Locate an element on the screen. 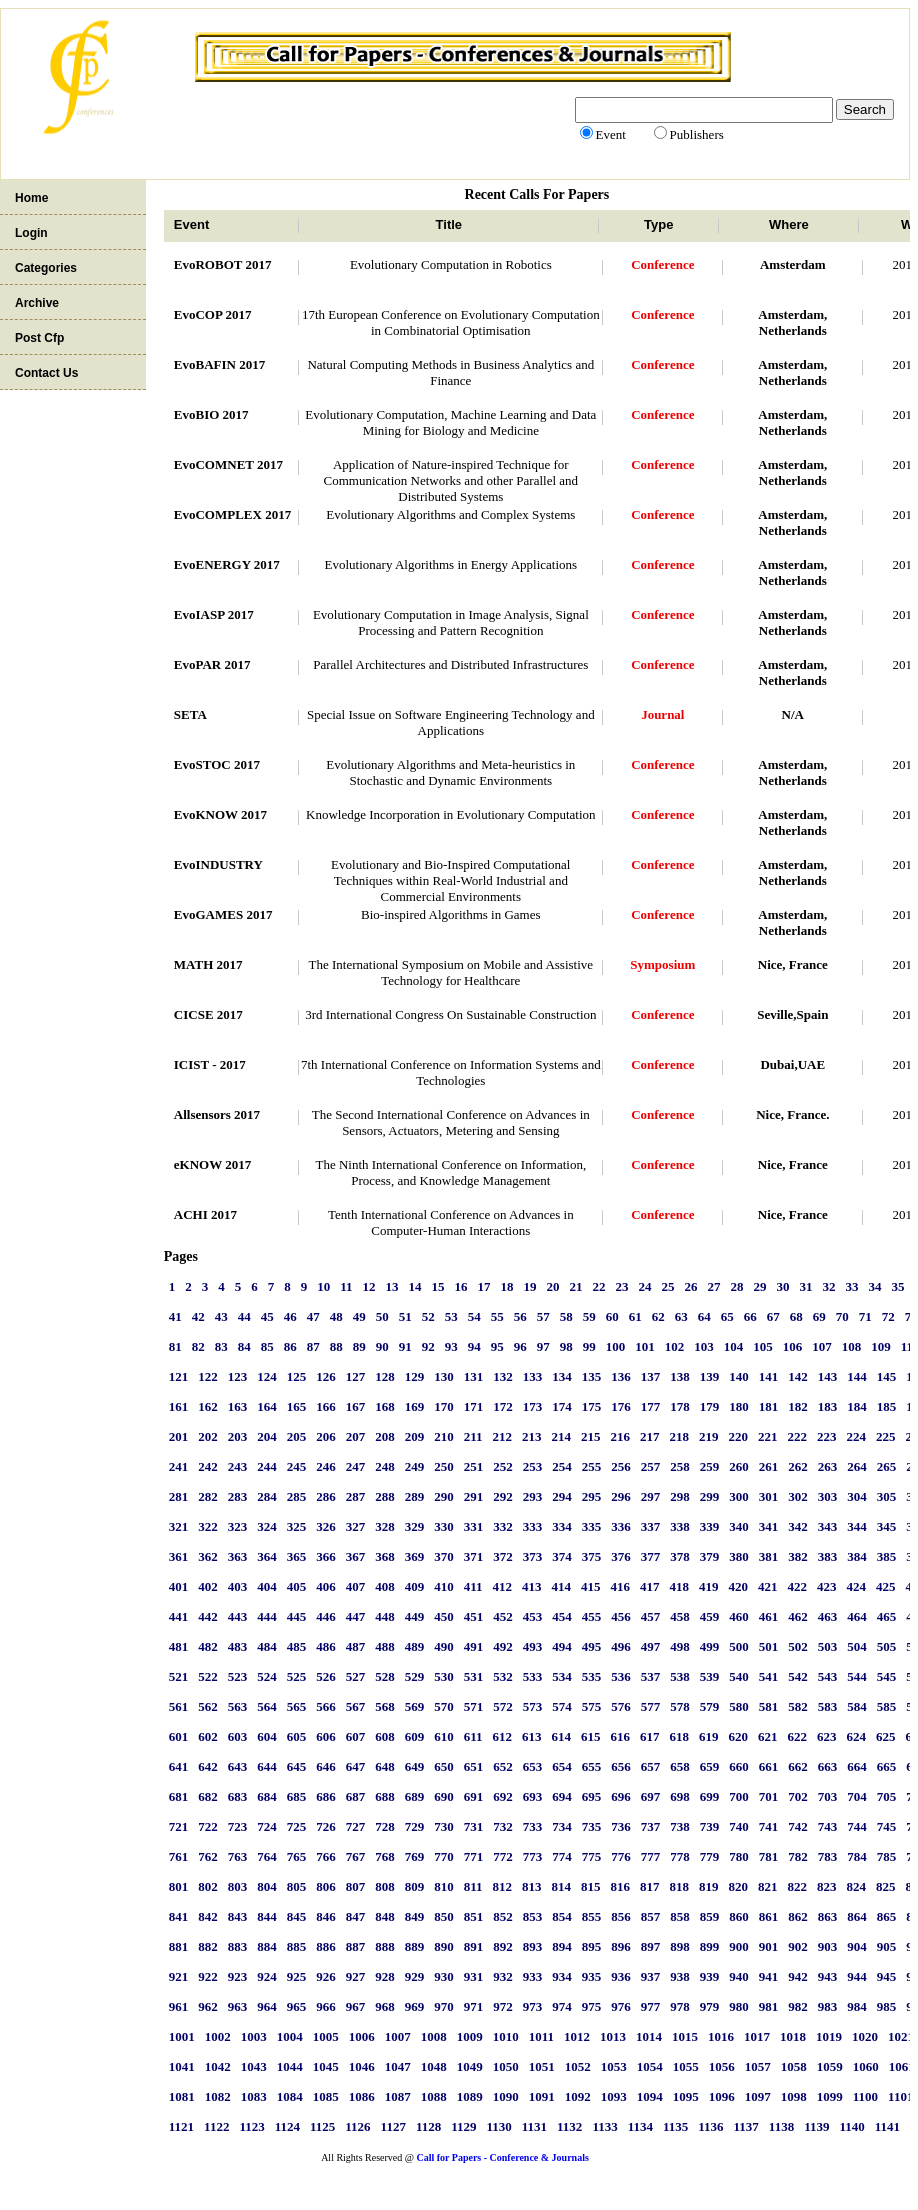  620 is located at coordinates (739, 1736).